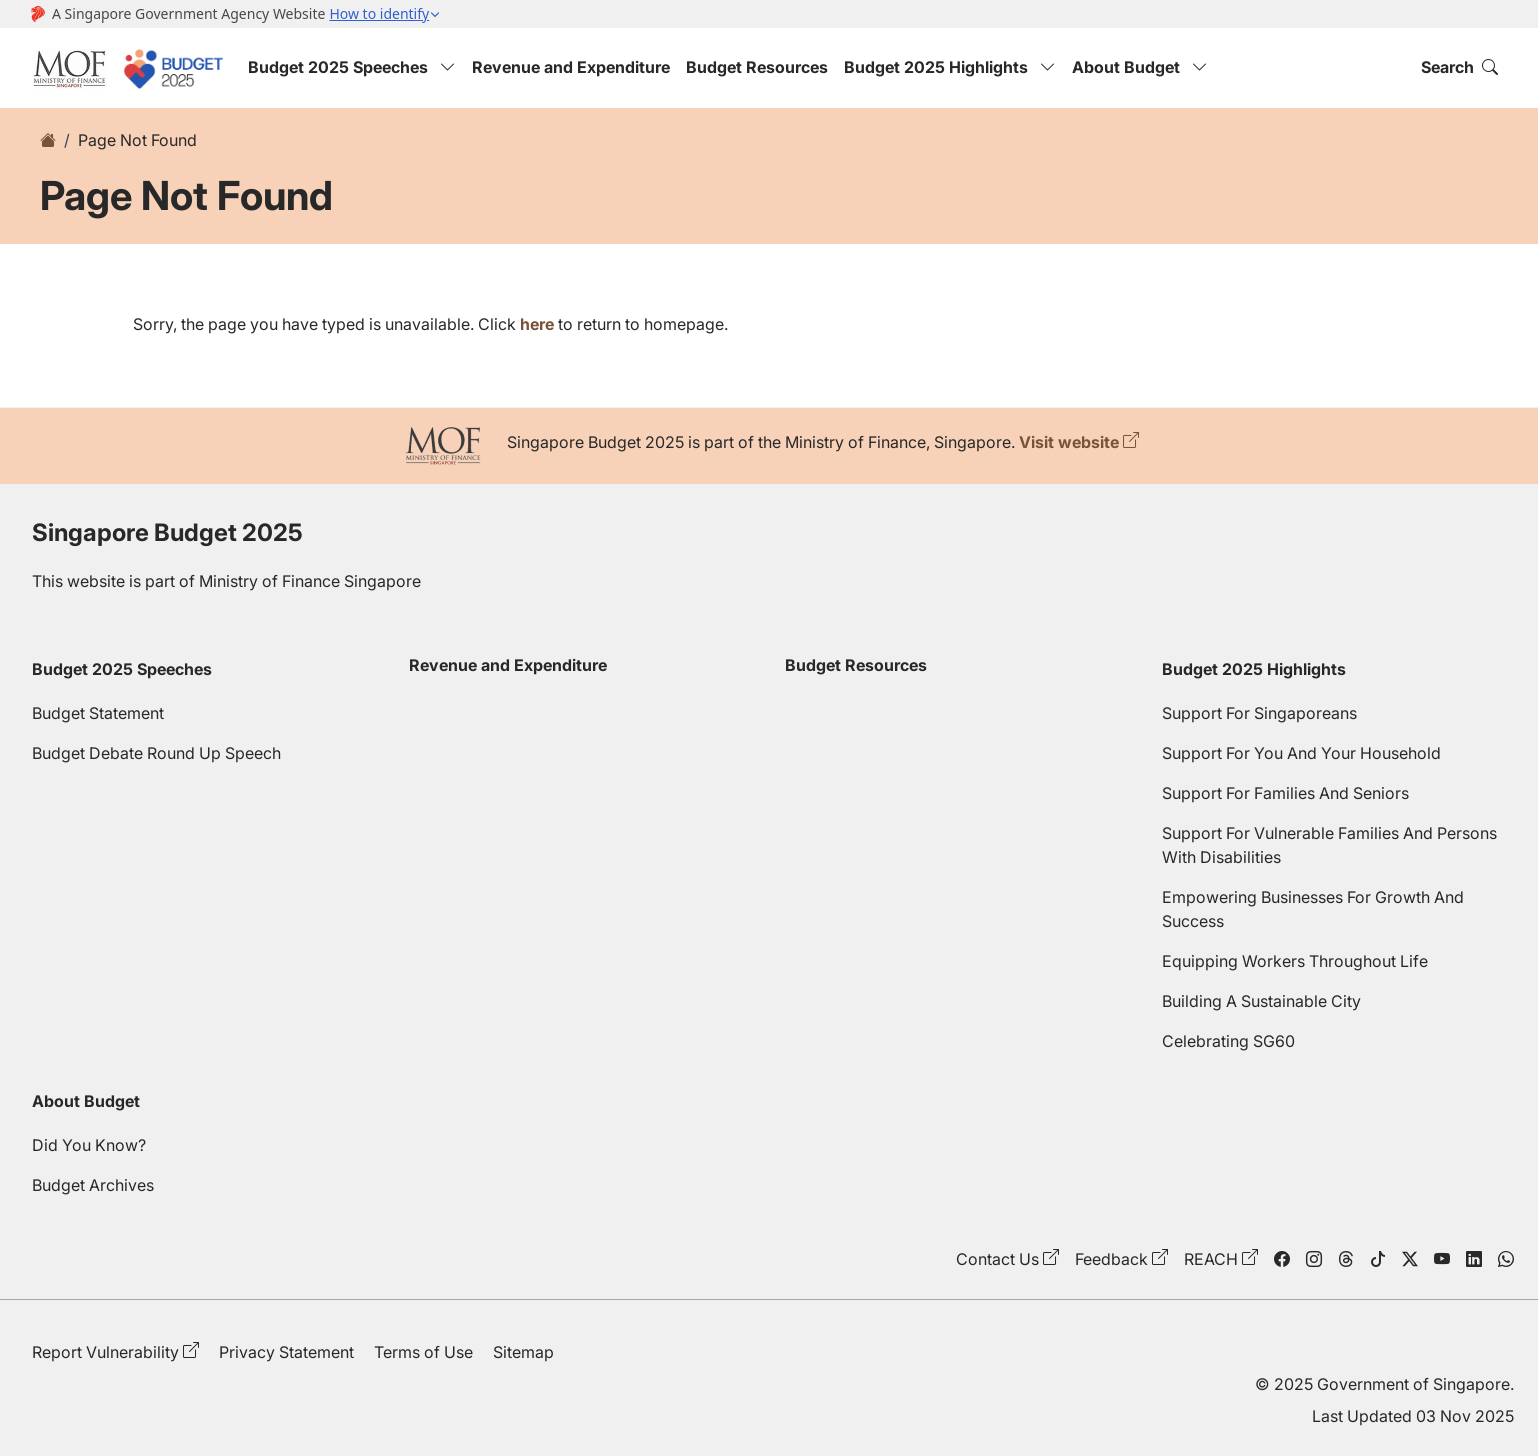  Describe the element at coordinates (1111, 1259) in the screenshot. I see `Feedback` at that location.